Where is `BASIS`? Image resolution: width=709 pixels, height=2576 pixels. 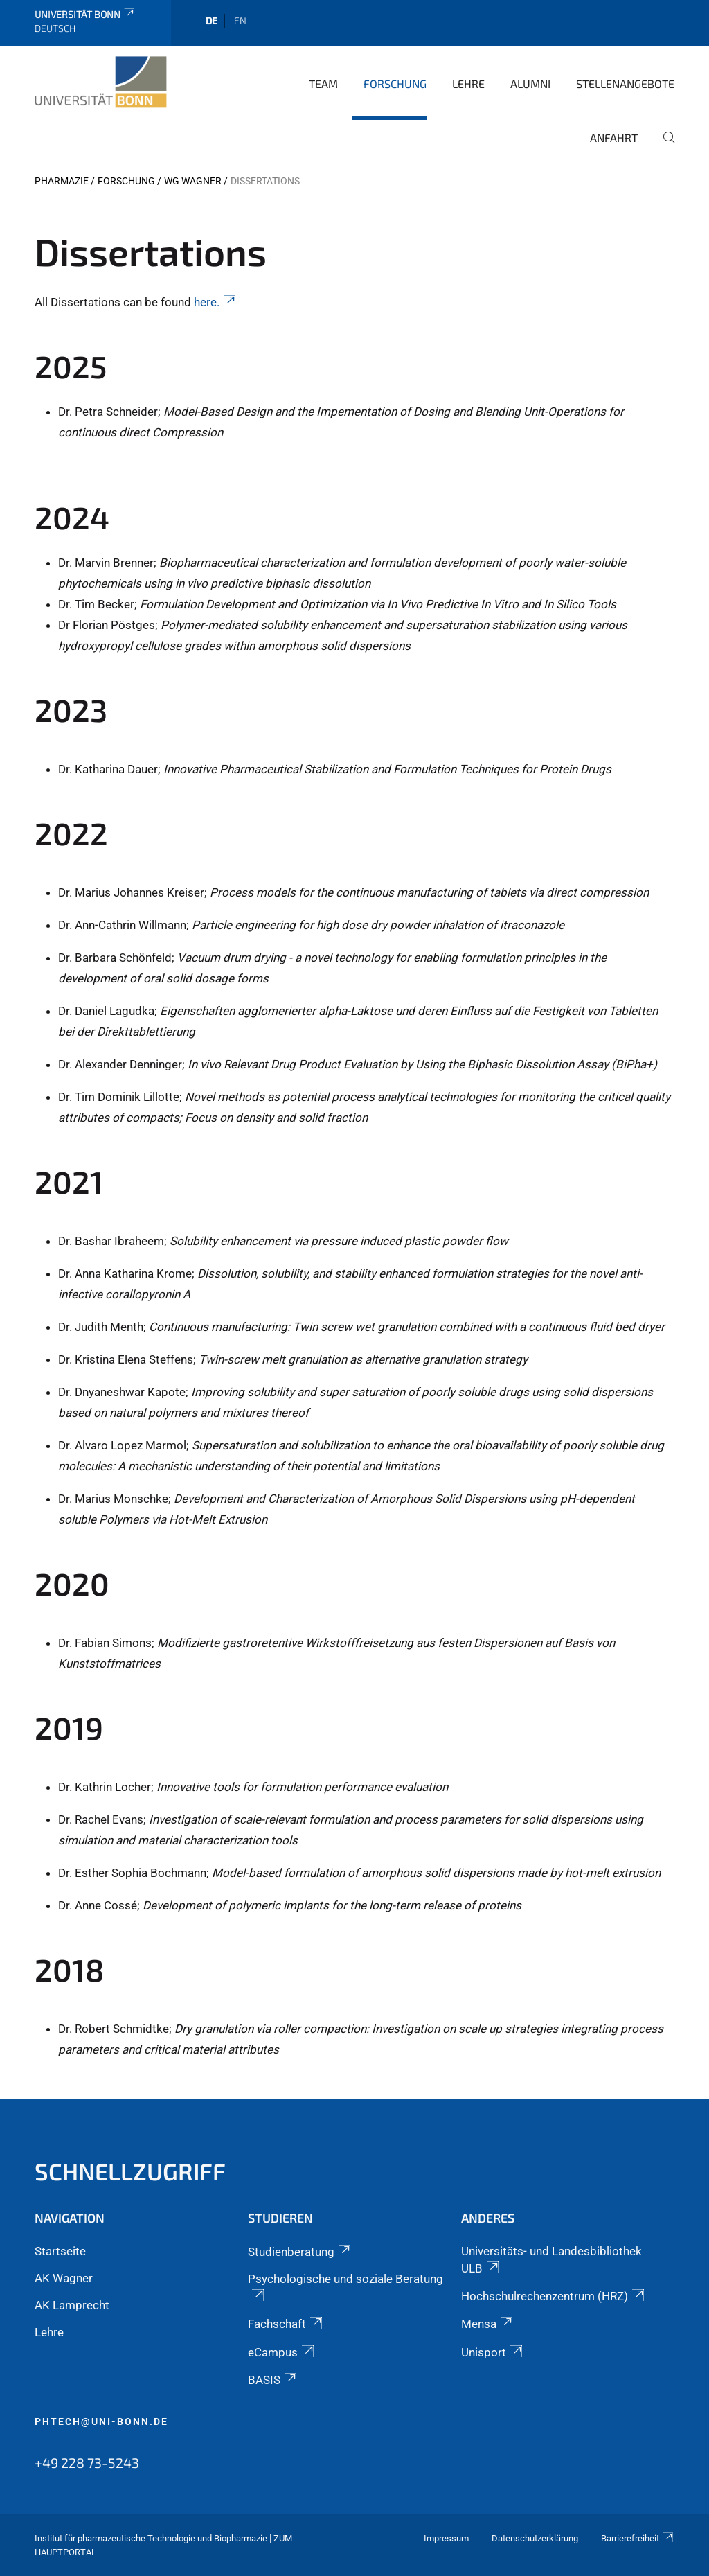 BASIS is located at coordinates (273, 2380).